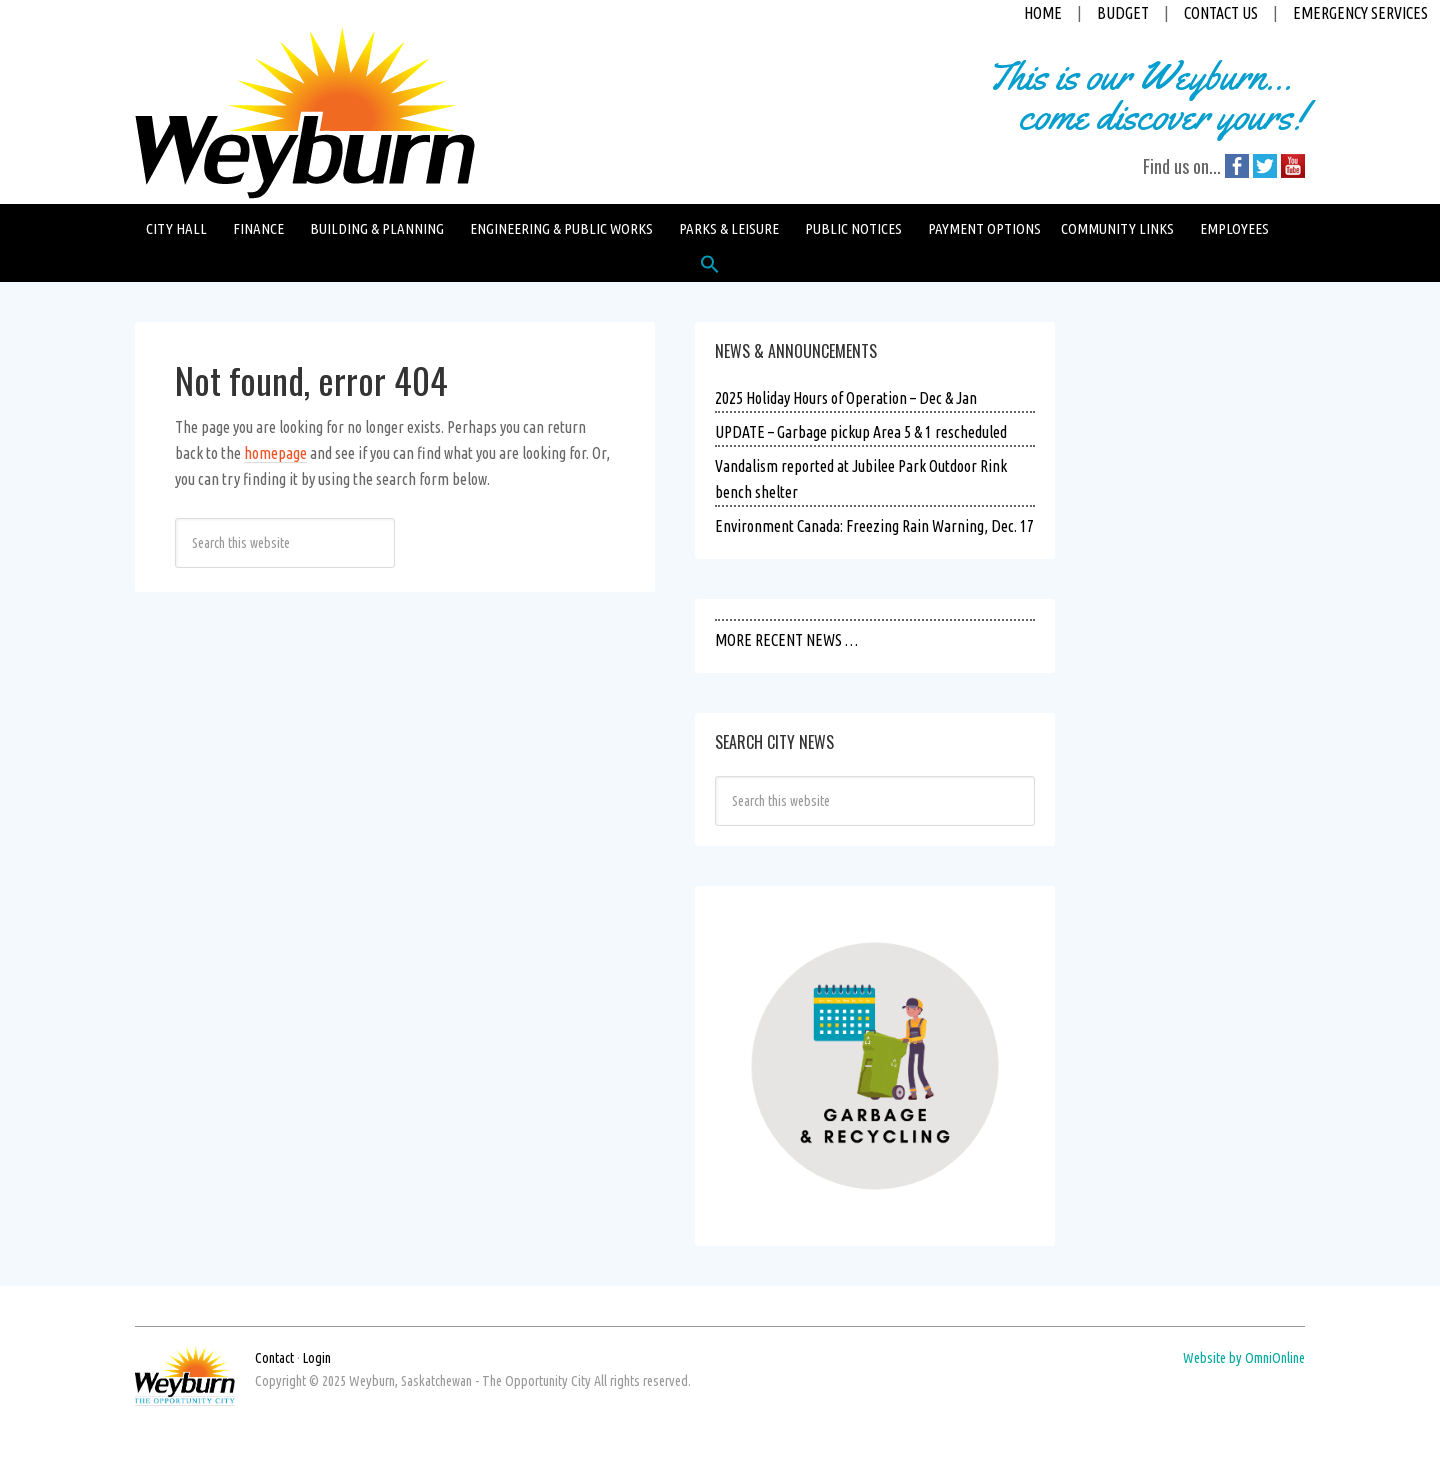 Image resolution: width=1440 pixels, height=1469 pixels. I want to click on Payment Options, so click(984, 228).